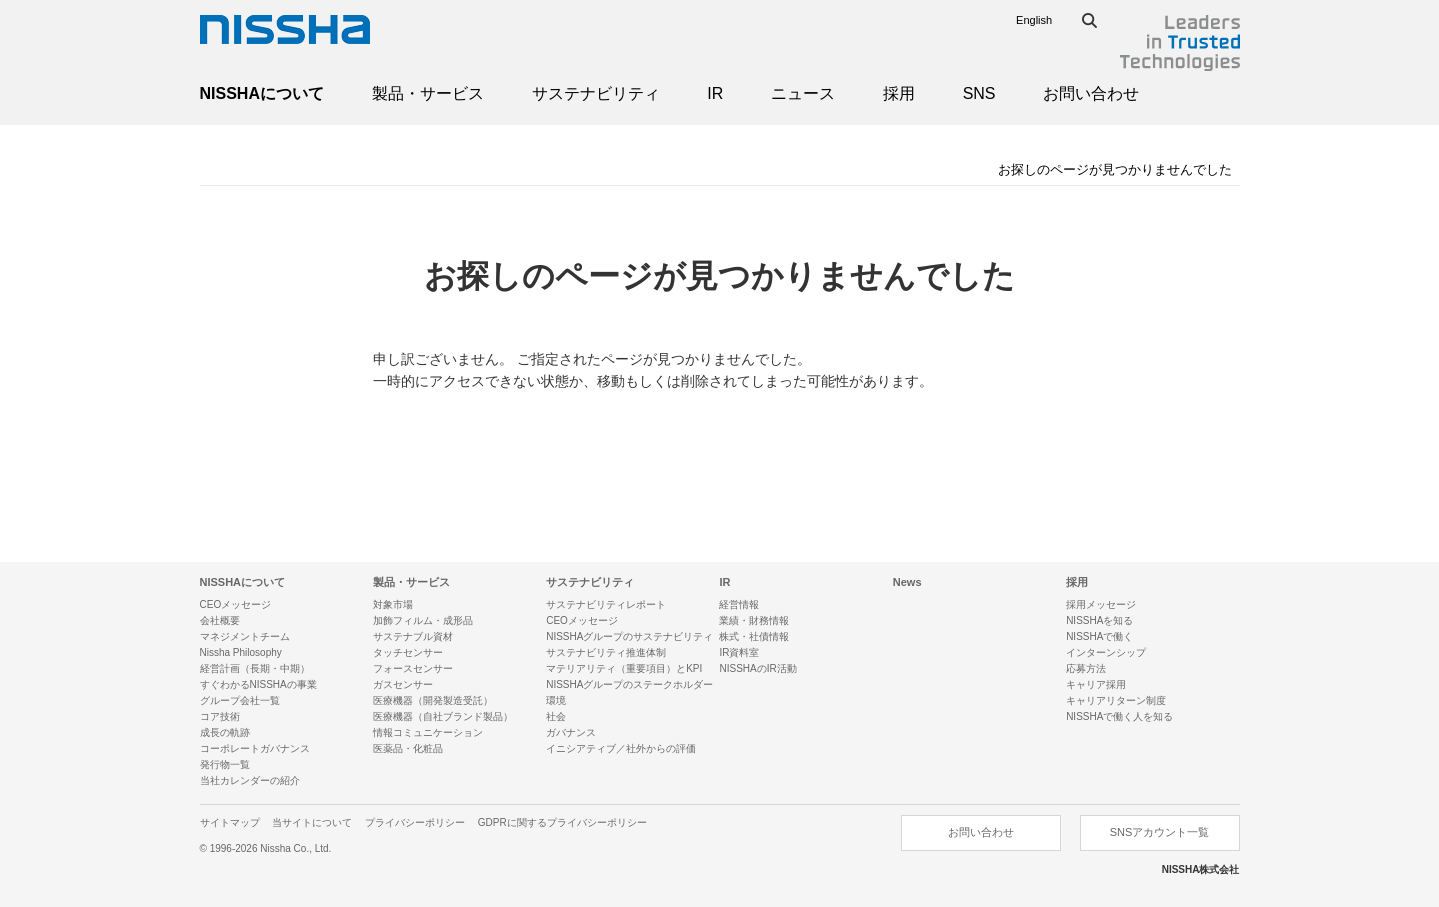  Describe the element at coordinates (255, 748) in the screenshot. I see `コーポレートガバナンス` at that location.